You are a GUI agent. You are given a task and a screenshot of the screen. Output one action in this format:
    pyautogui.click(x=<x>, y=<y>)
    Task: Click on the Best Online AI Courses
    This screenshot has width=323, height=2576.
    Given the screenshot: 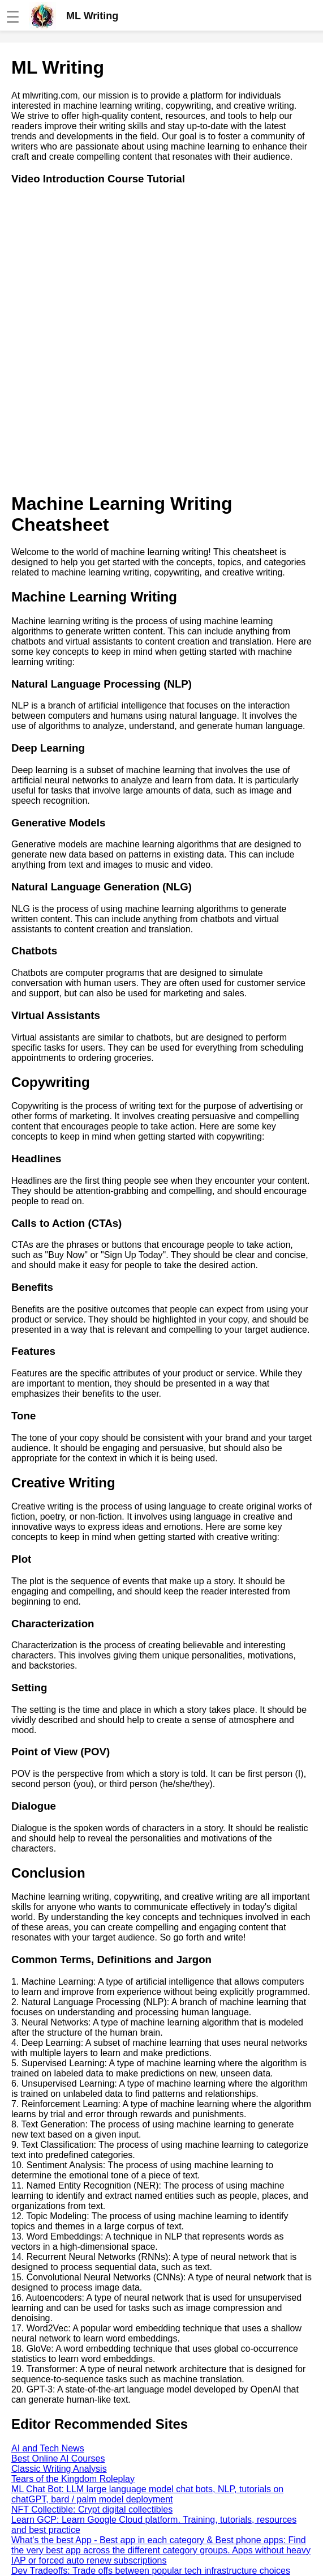 What is the action you would take?
    pyautogui.click(x=58, y=2458)
    